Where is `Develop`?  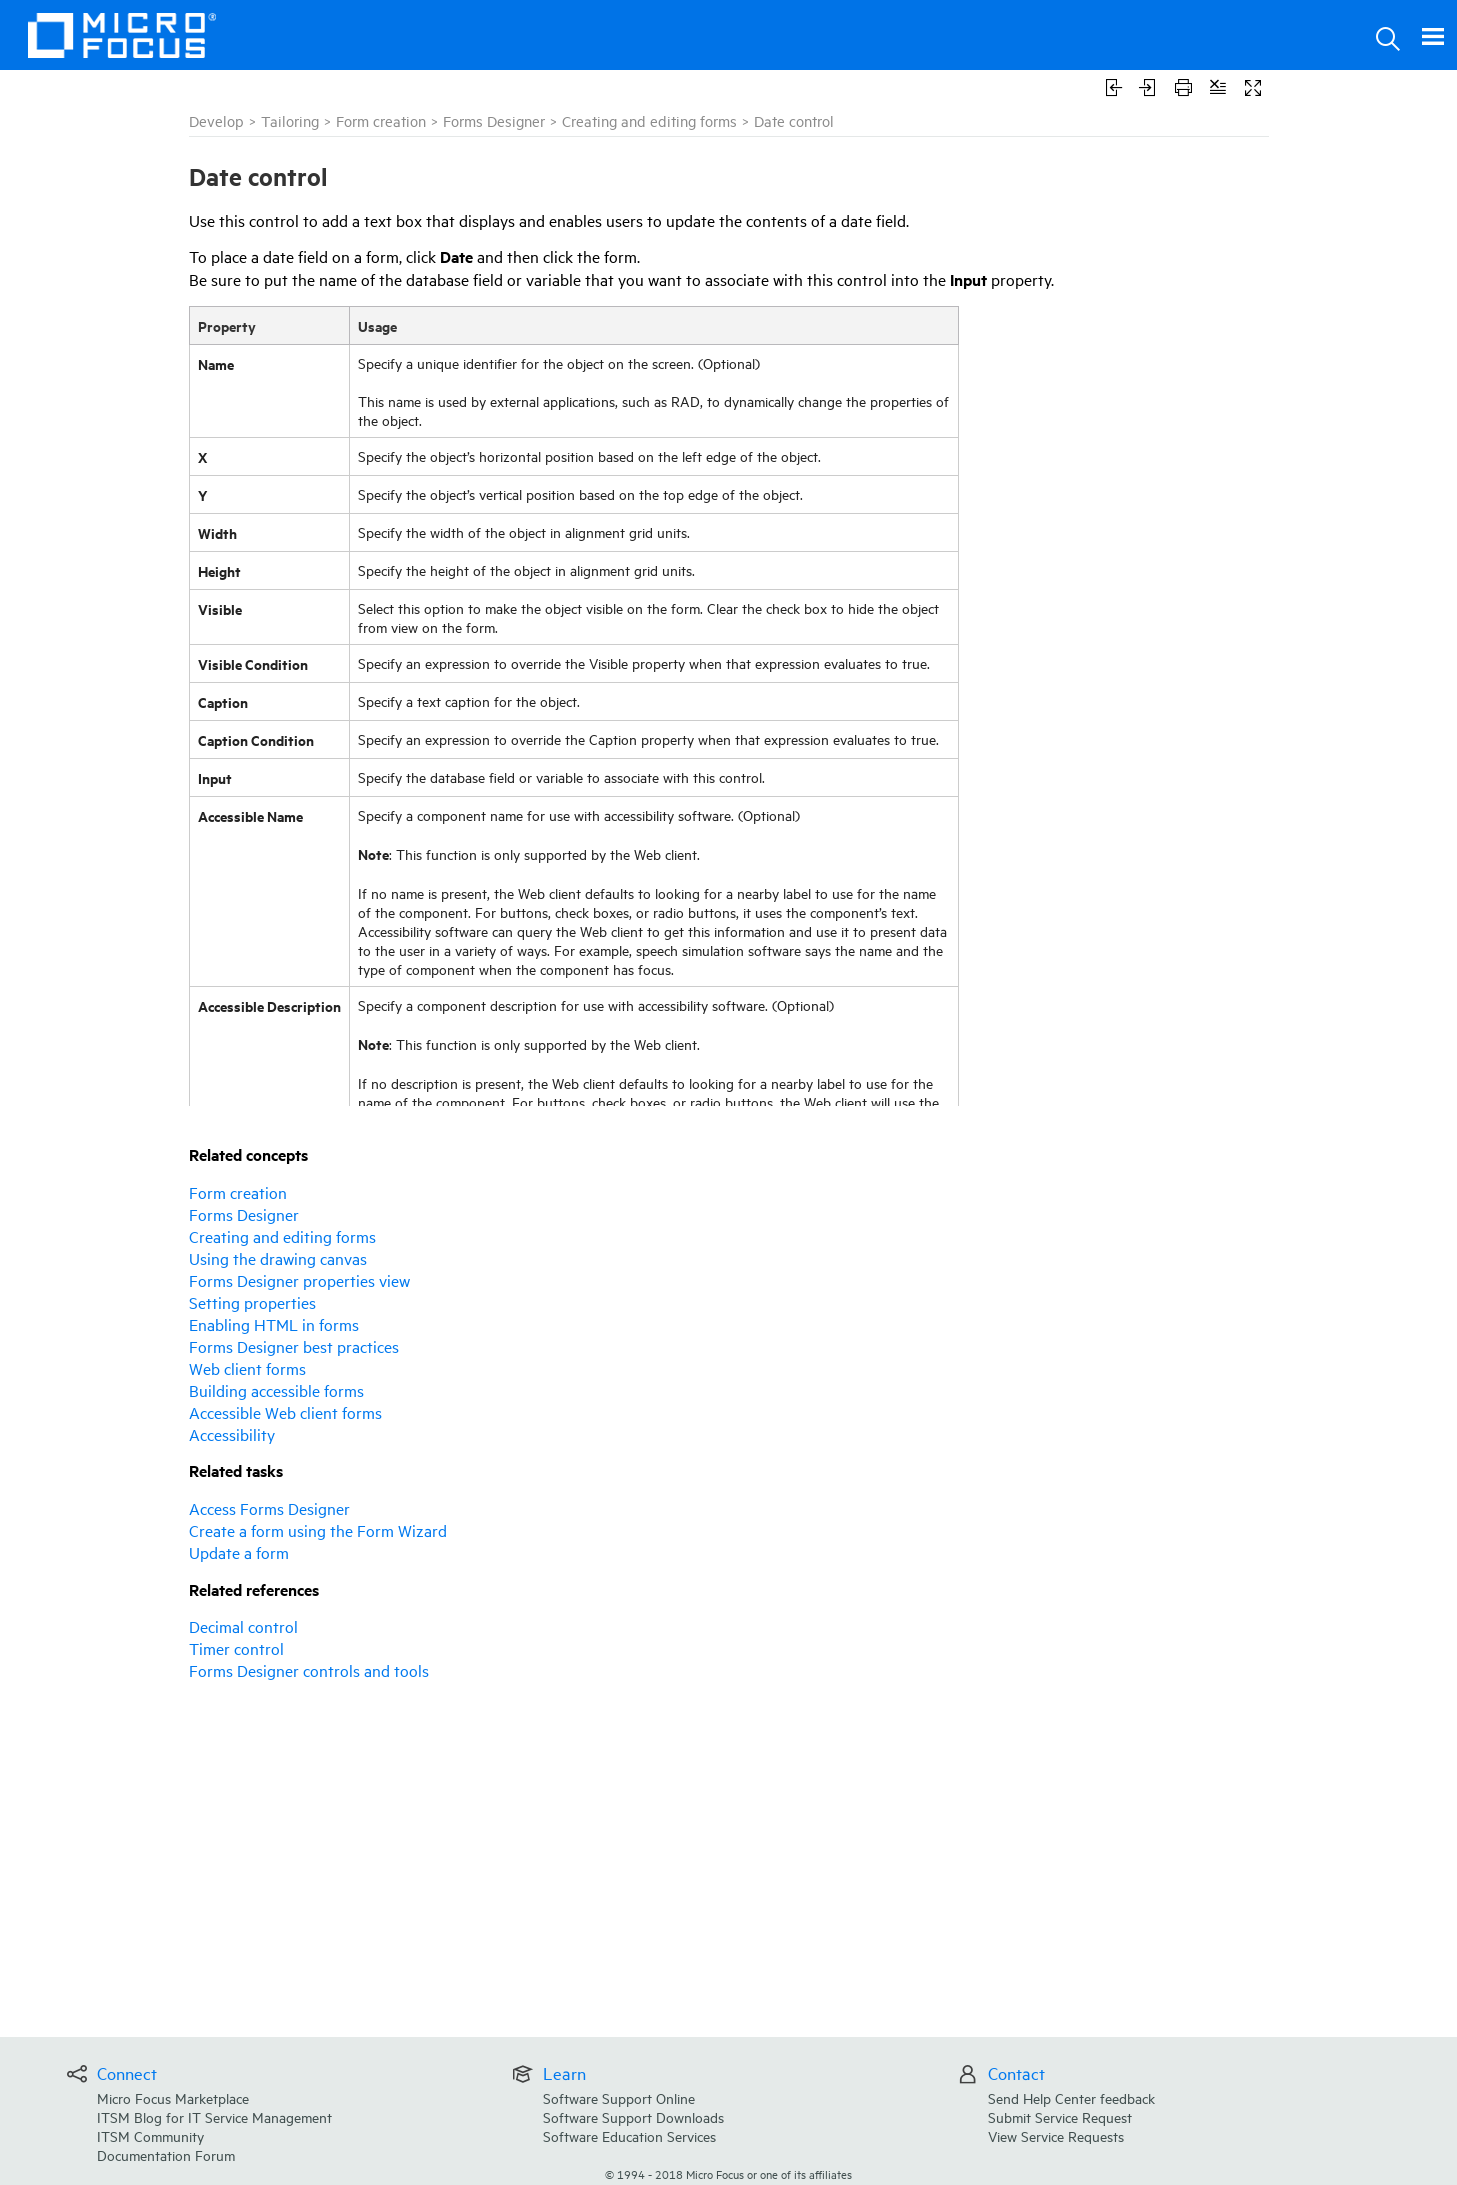
Develop is located at coordinates (216, 120).